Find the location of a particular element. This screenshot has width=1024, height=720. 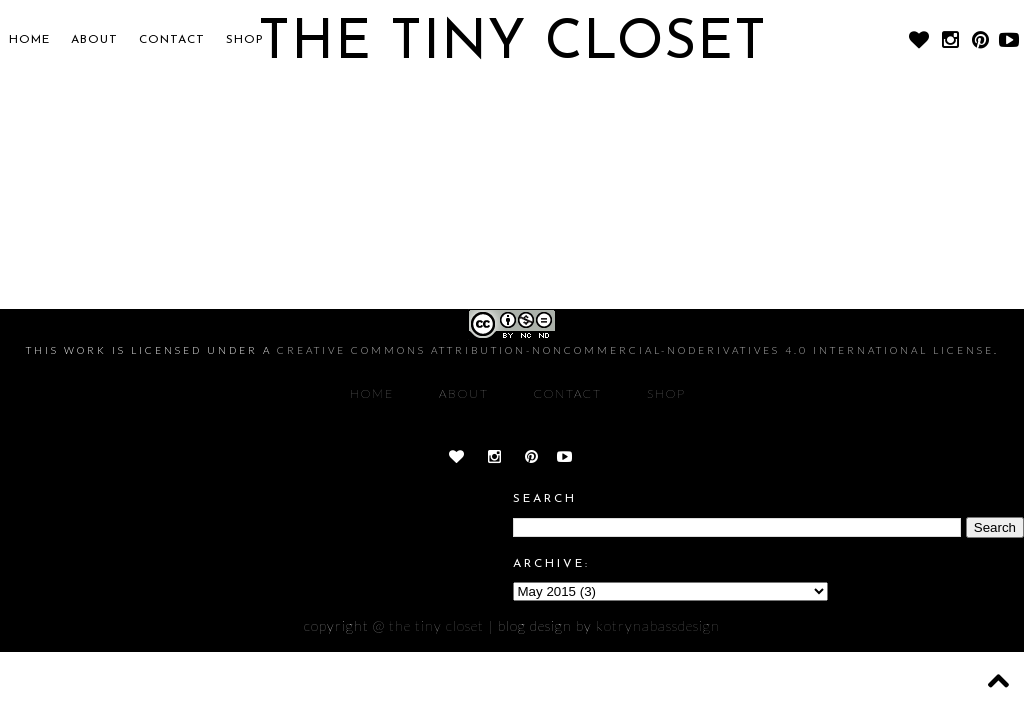

KOTRYNABASSDESIGN is located at coordinates (658, 625).